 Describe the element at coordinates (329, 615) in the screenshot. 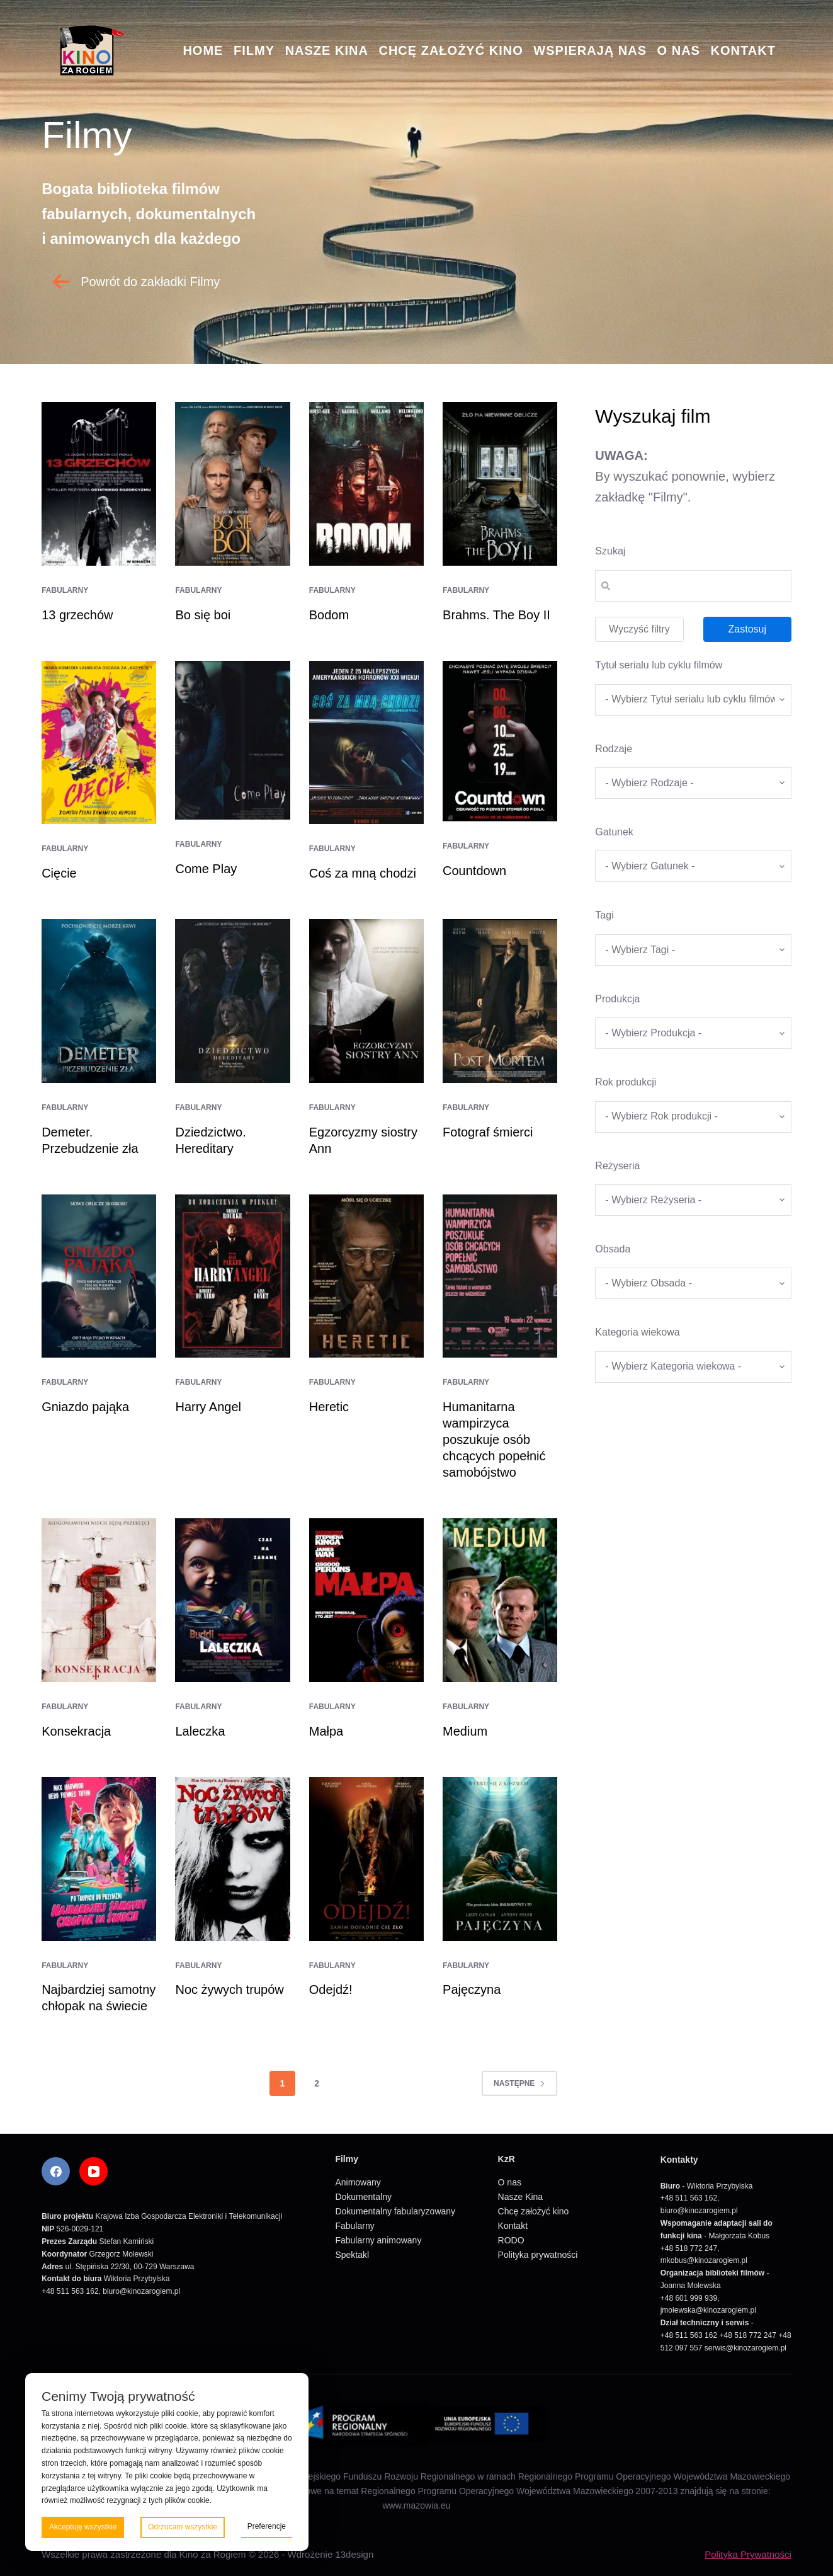

I see `Bodom` at that location.